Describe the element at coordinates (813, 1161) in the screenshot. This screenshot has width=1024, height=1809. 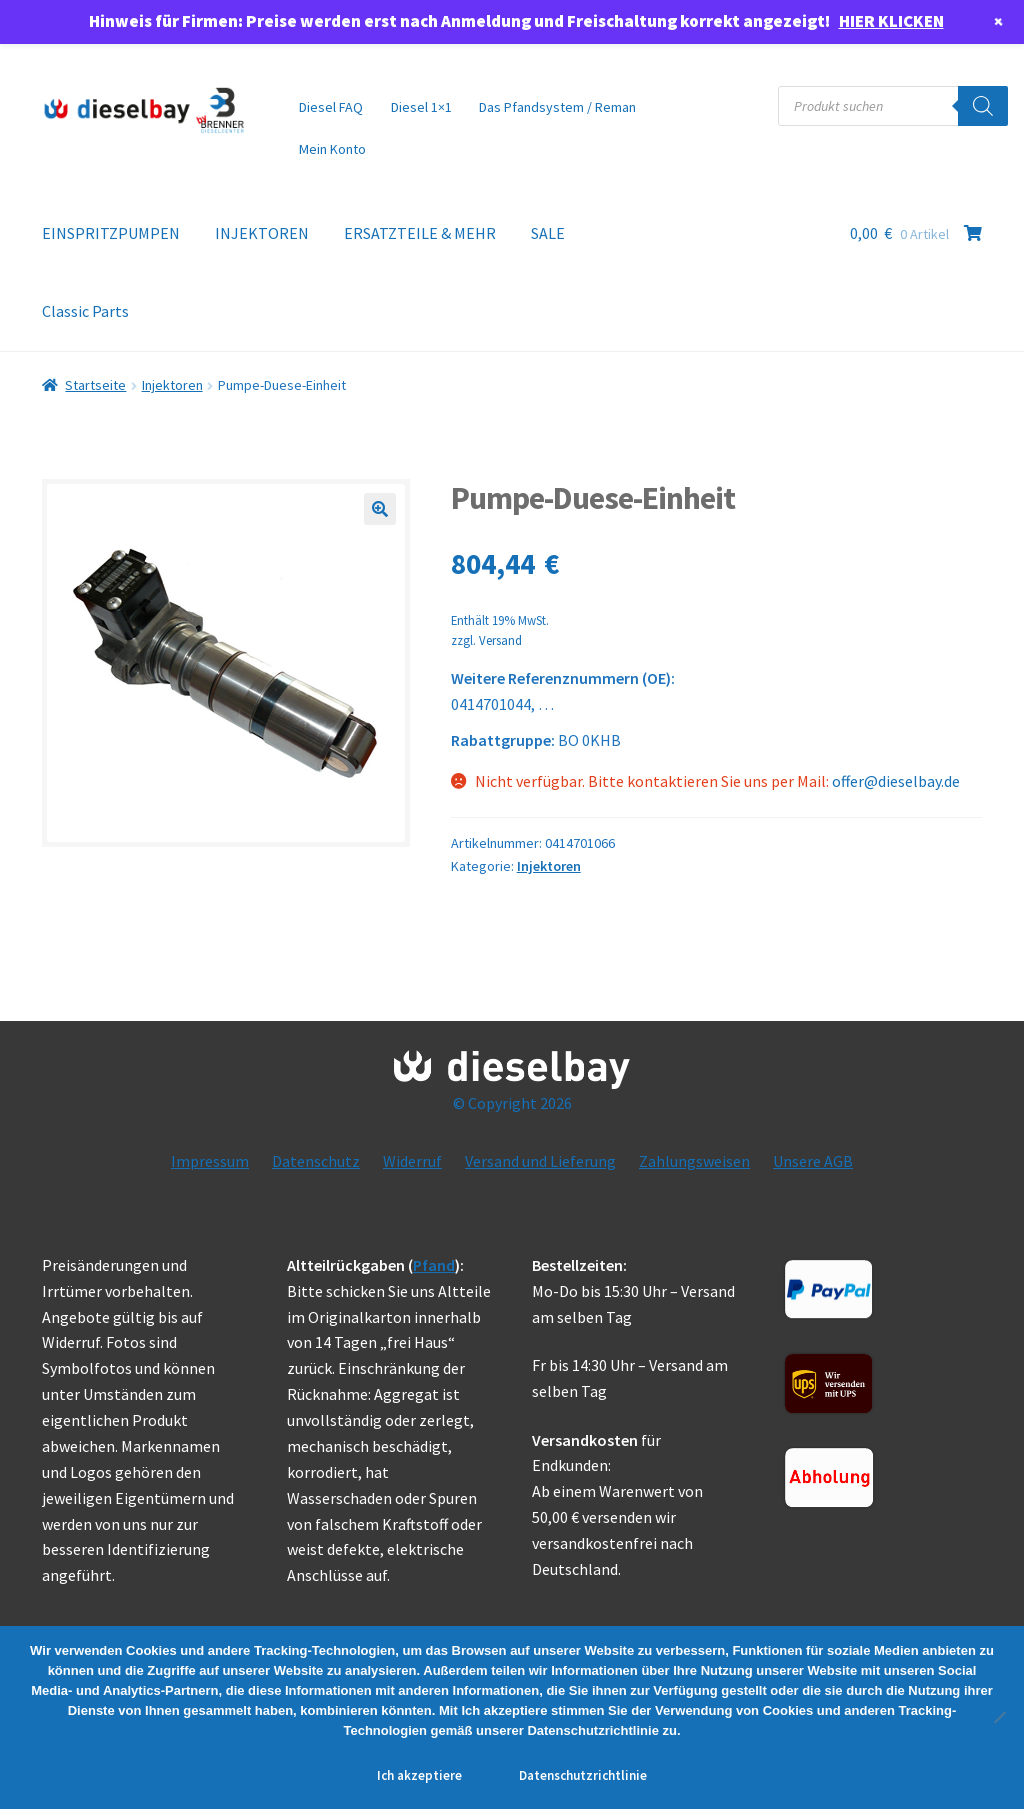
I see `Unsere AGB` at that location.